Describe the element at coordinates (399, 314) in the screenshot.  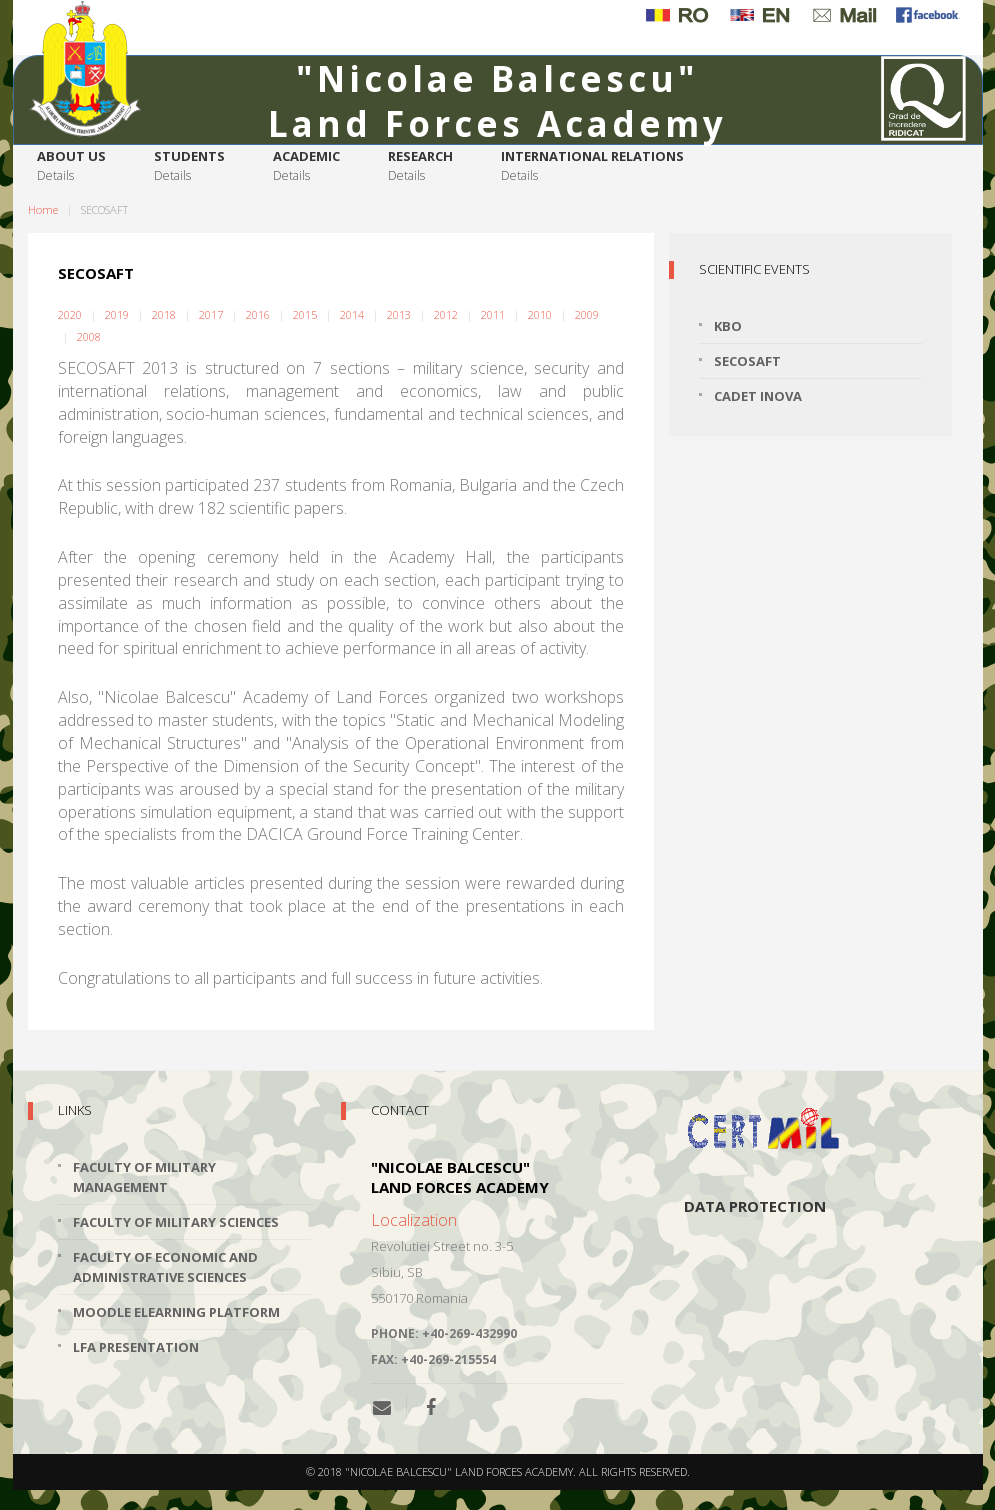
I see `2013` at that location.